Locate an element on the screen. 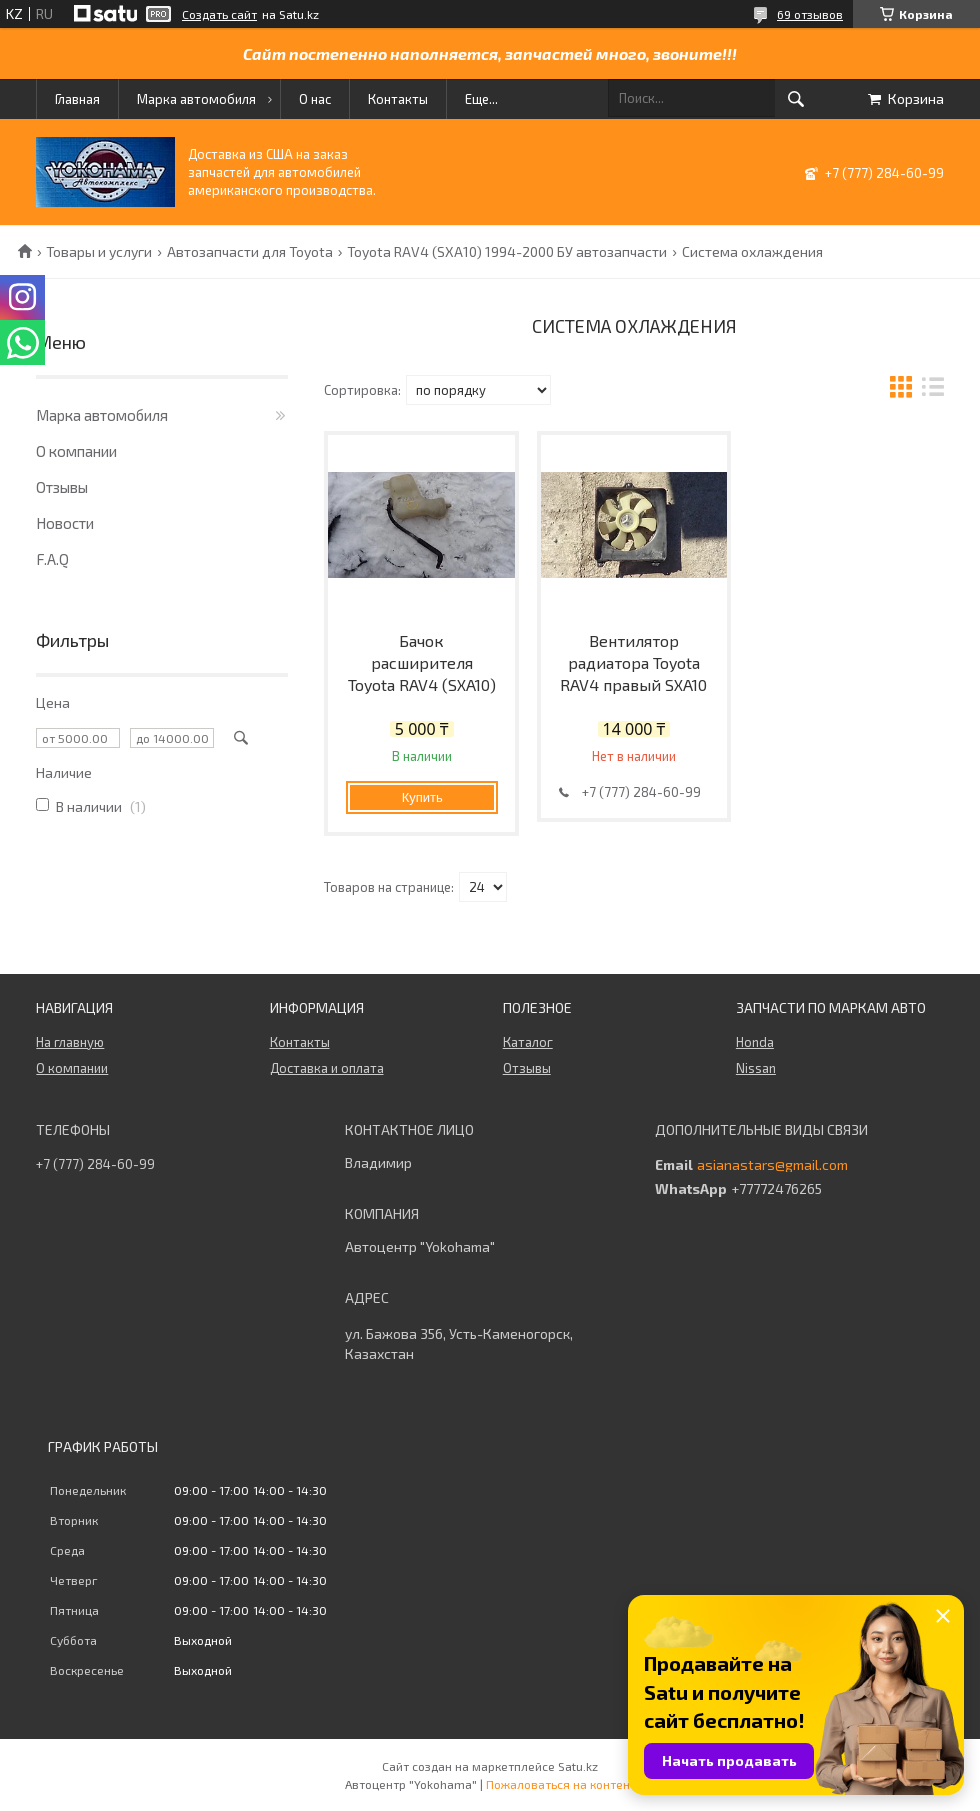  Доставка и оплата is located at coordinates (327, 1068).